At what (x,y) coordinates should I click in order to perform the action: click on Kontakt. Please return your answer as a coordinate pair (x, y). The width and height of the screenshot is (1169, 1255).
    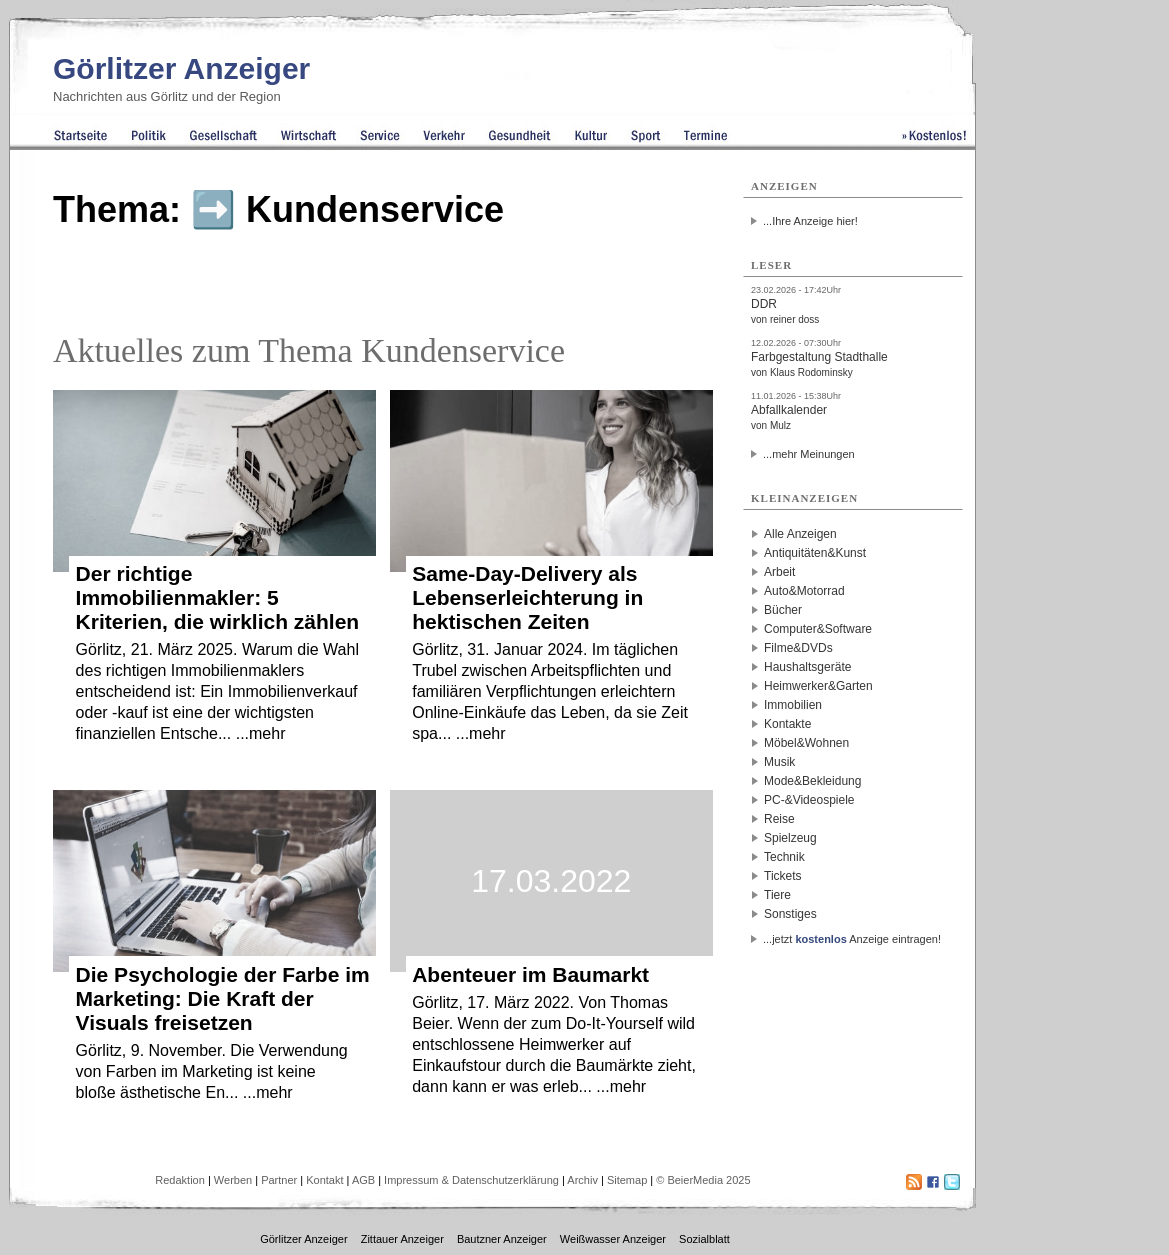
    Looking at the image, I should click on (324, 1180).